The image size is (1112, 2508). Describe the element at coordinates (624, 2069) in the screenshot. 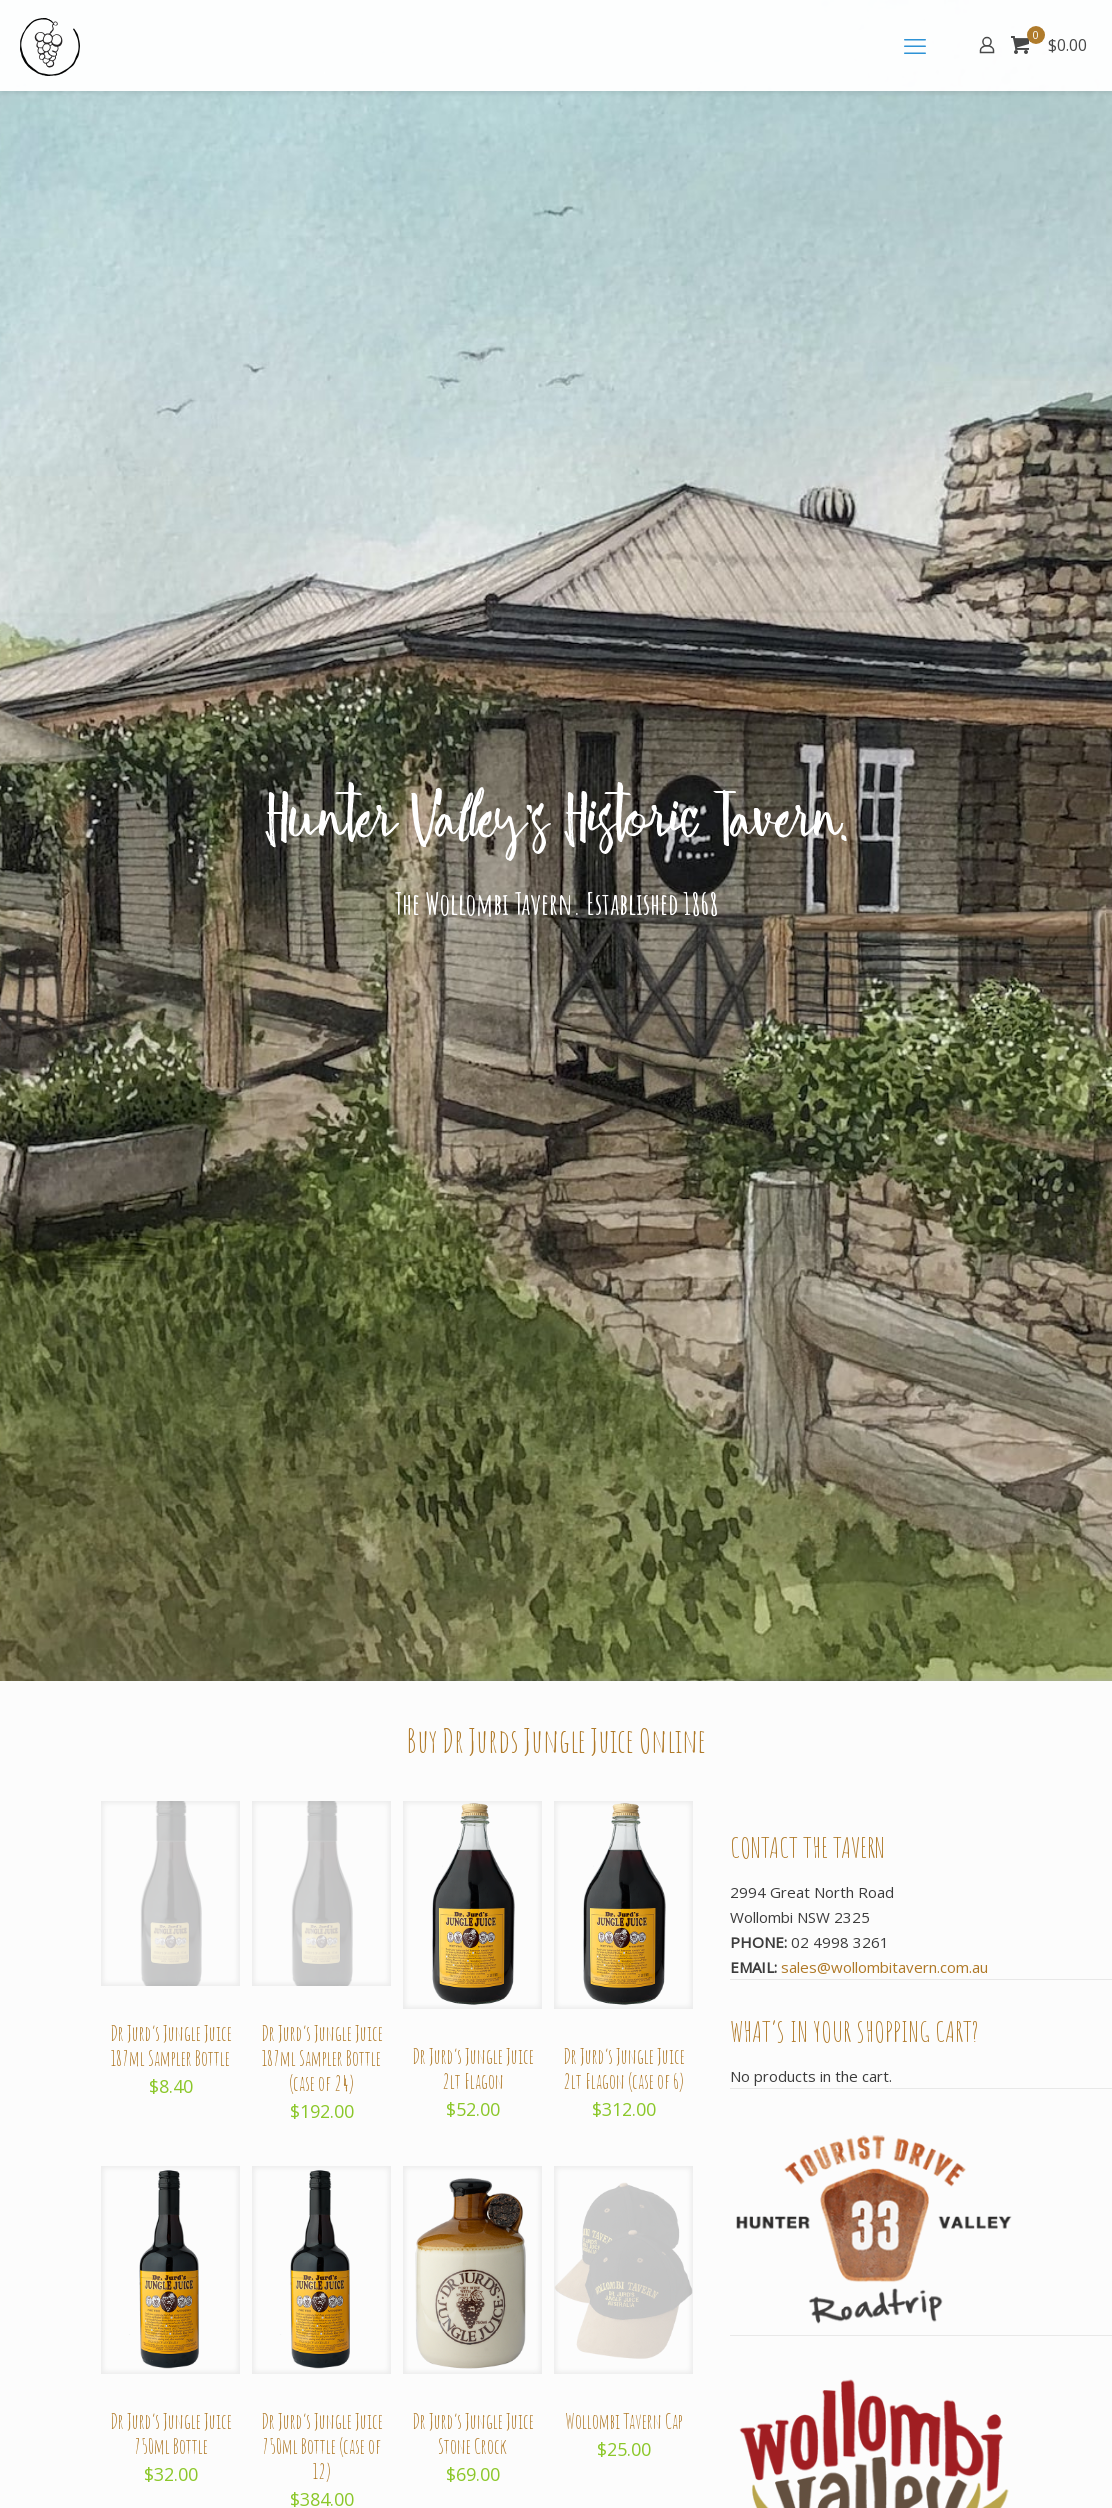

I see `Dr Jurd’s Jungle Juice 2lt Flagon (case of 6)` at that location.